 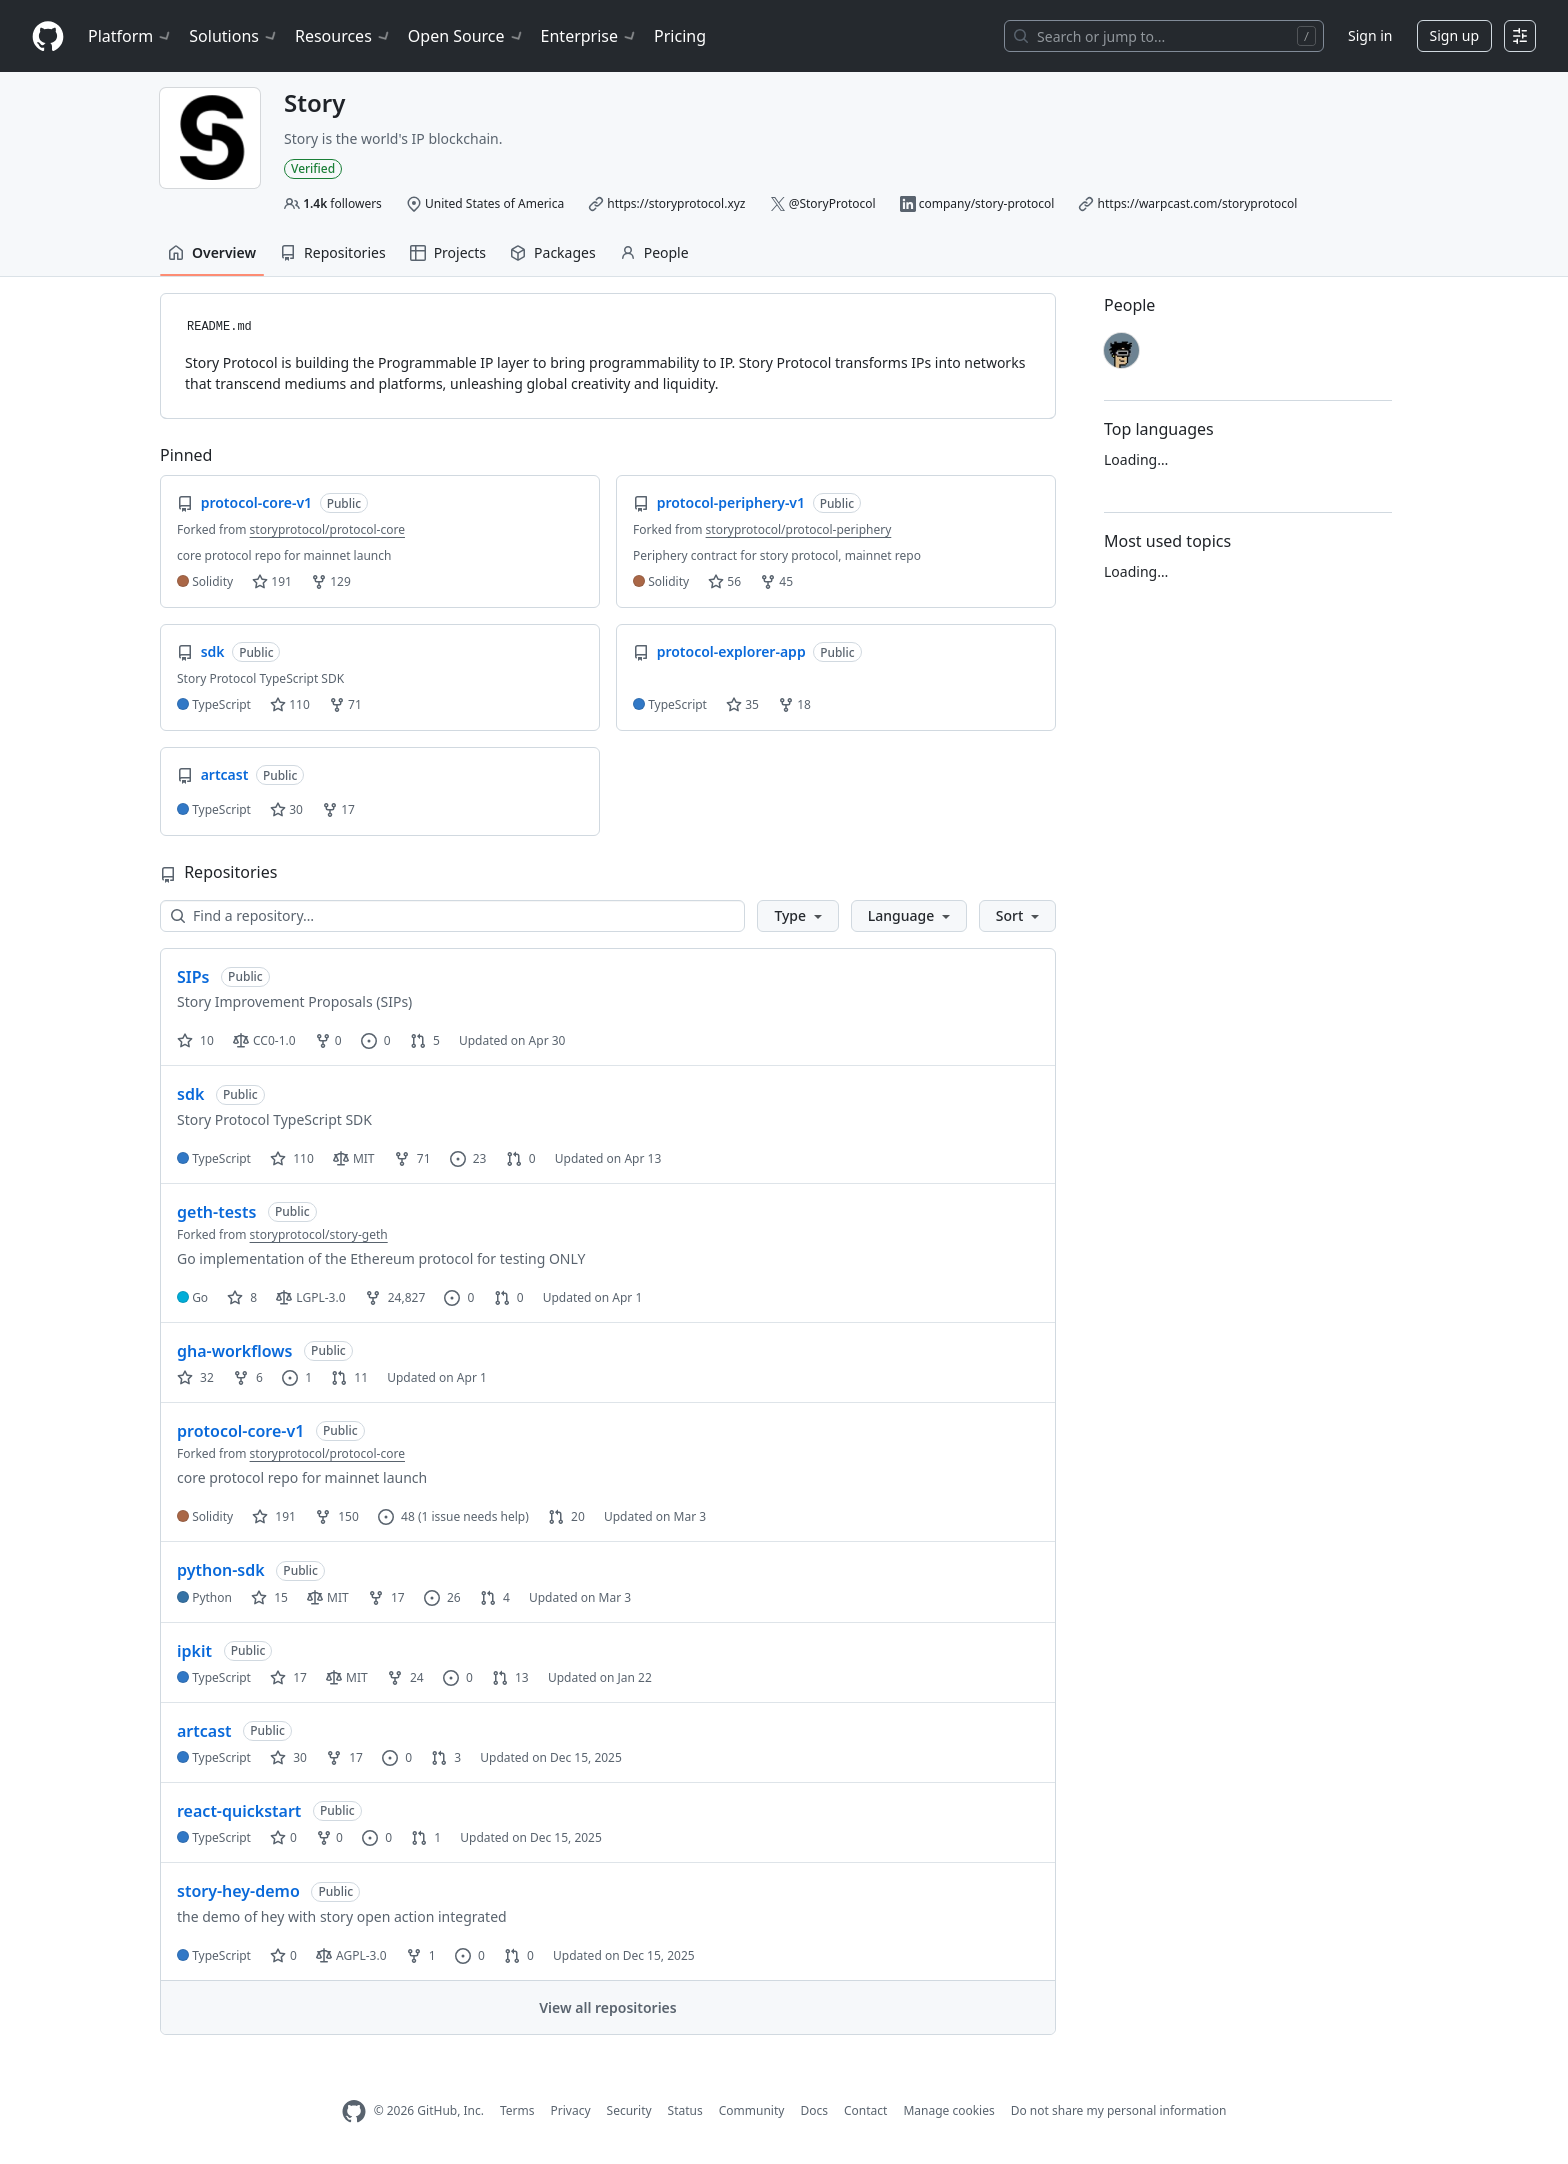 What do you see at coordinates (238, 1891) in the screenshot?
I see `story-hey-demo` at bounding box center [238, 1891].